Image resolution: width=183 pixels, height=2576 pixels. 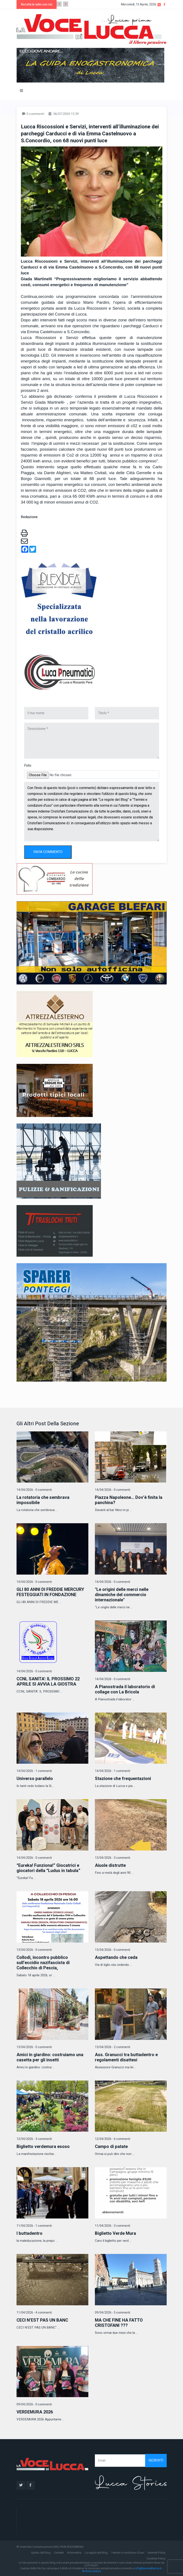 What do you see at coordinates (74, 2553) in the screenshot?
I see `Informativa` at bounding box center [74, 2553].